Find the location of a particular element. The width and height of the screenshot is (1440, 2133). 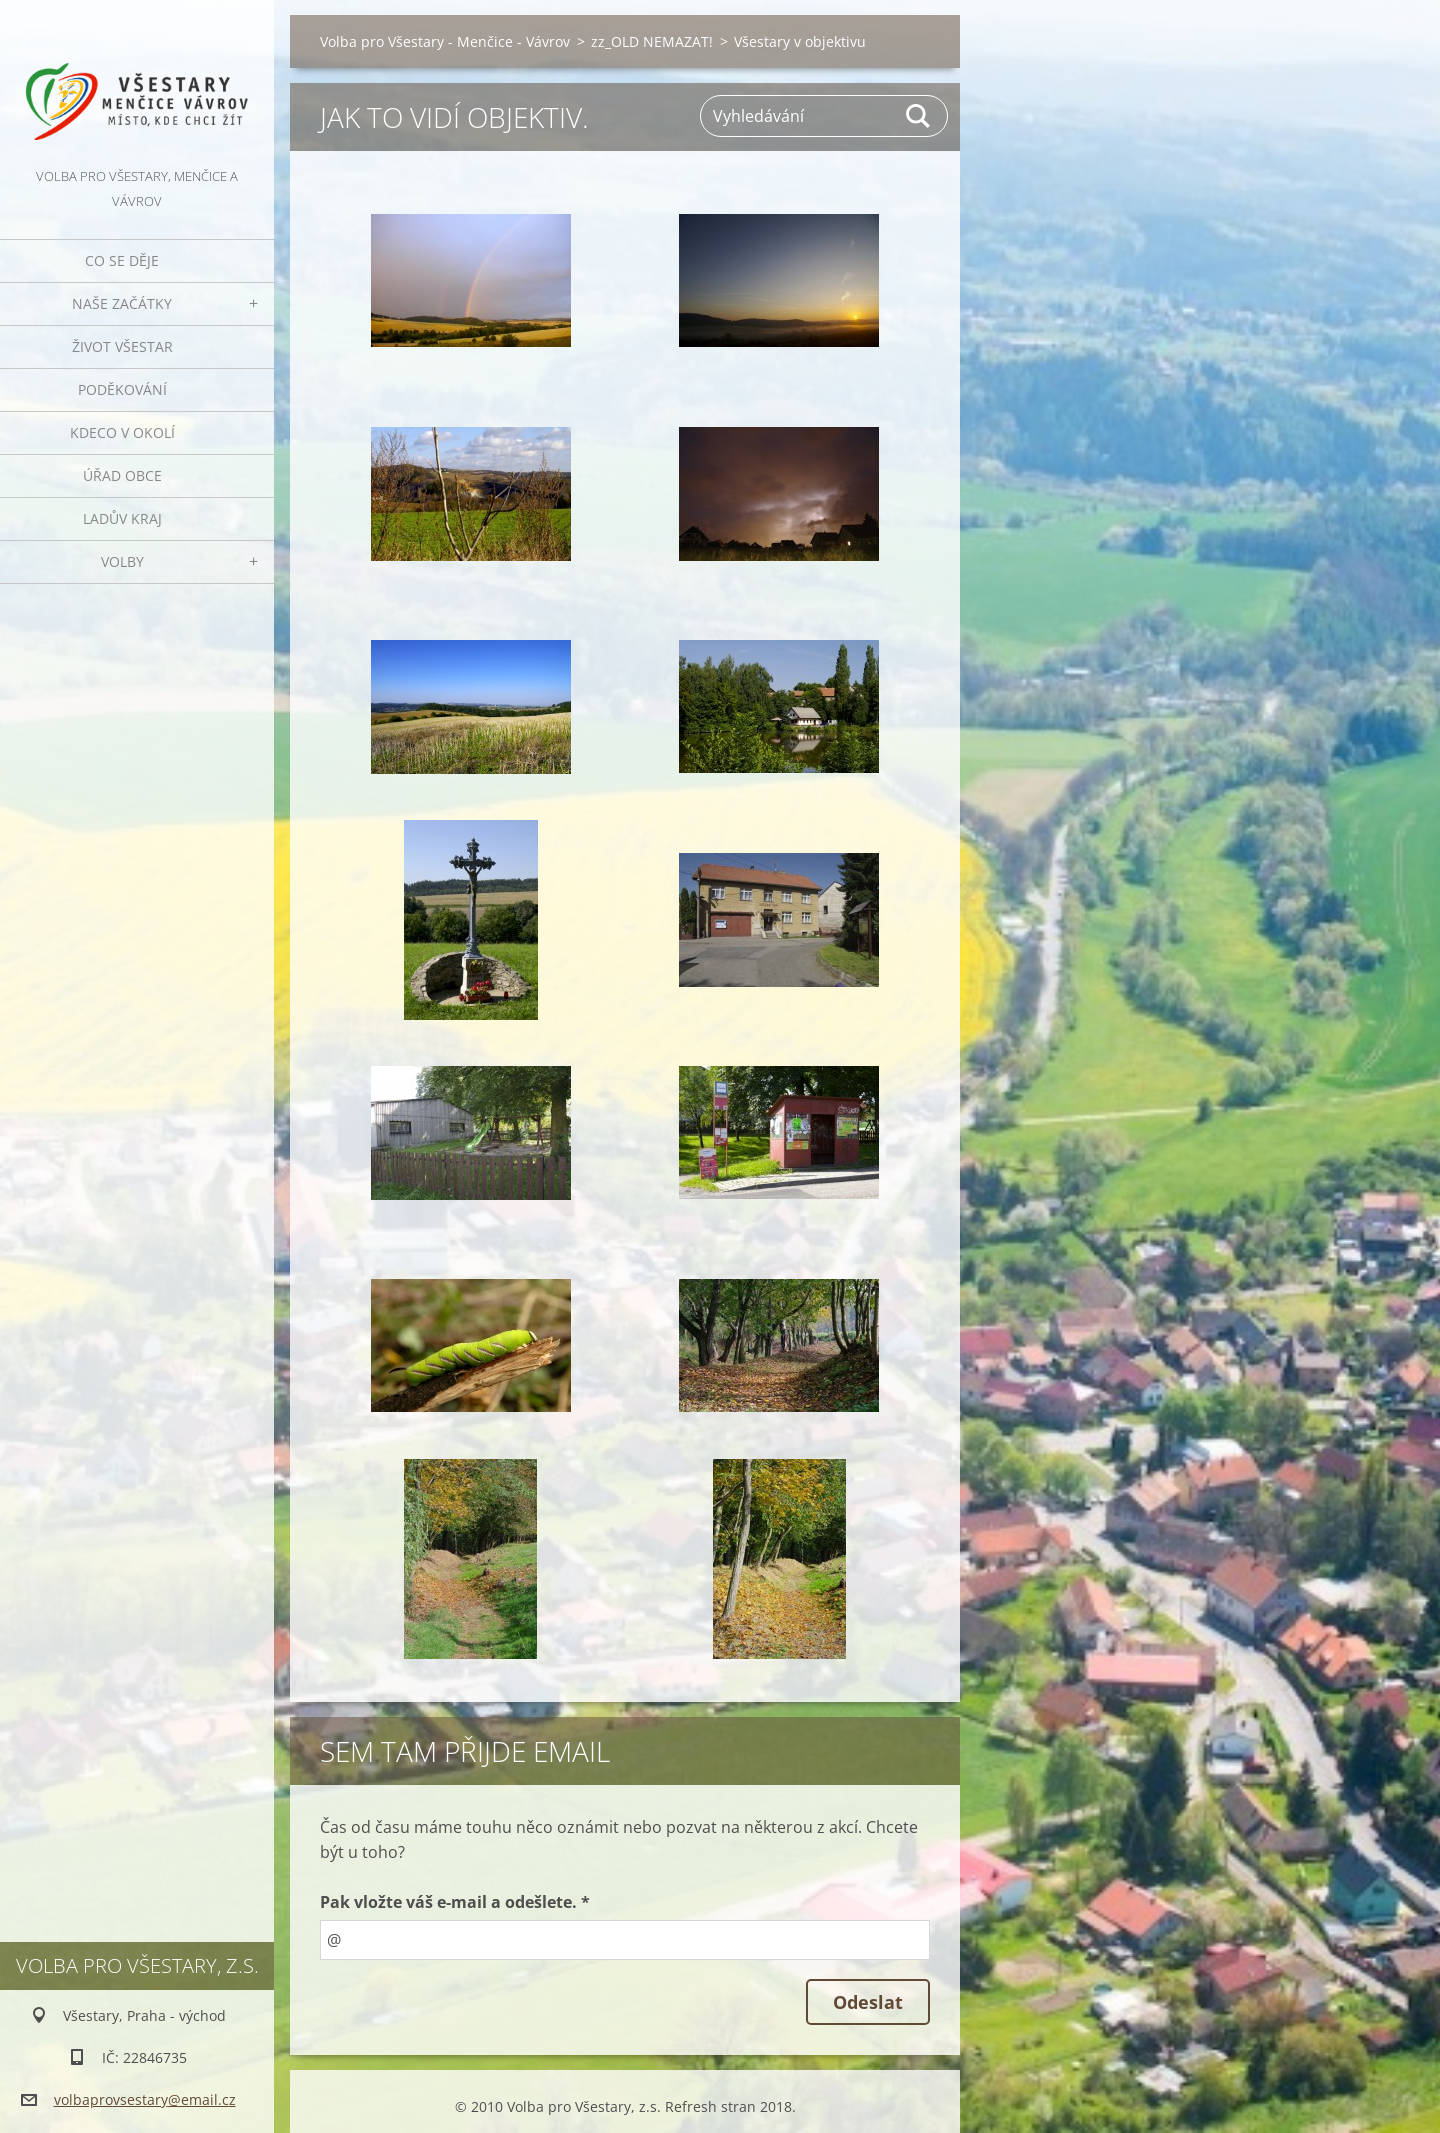

Naše začátky is located at coordinates (122, 303).